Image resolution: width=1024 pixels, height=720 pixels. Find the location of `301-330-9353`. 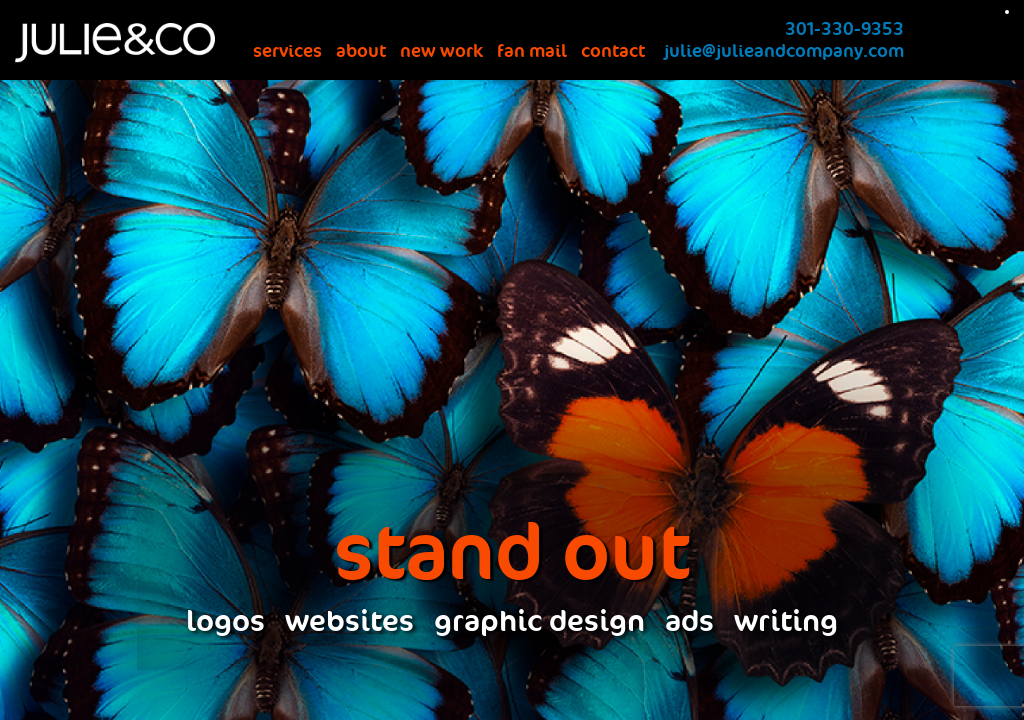

301-330-9353 is located at coordinates (844, 29).